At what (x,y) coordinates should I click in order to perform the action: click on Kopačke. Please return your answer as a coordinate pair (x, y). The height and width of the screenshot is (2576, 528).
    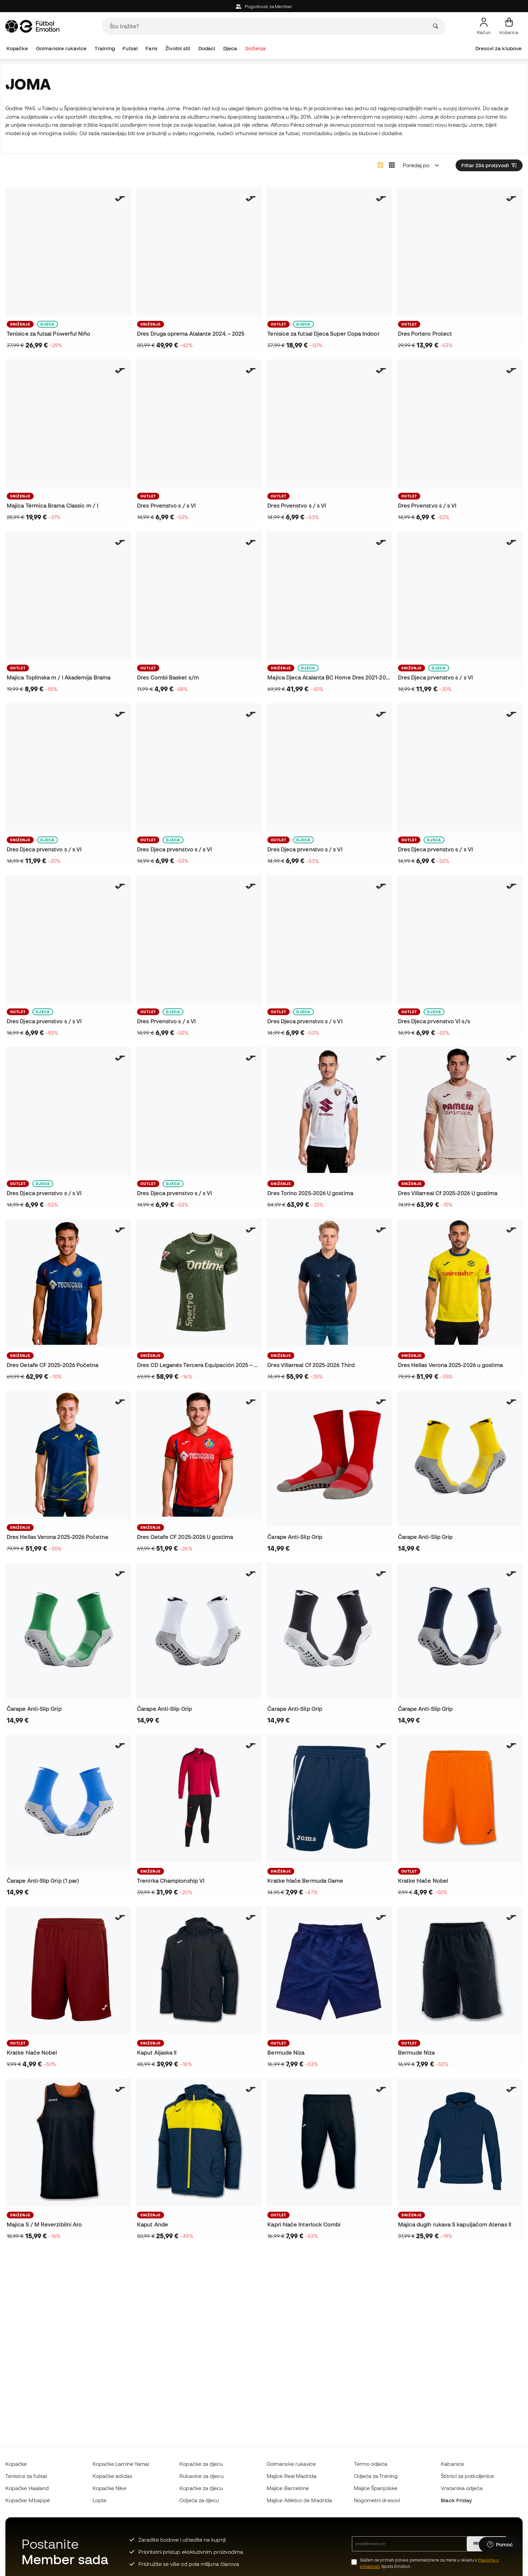
    Looking at the image, I should click on (17, 48).